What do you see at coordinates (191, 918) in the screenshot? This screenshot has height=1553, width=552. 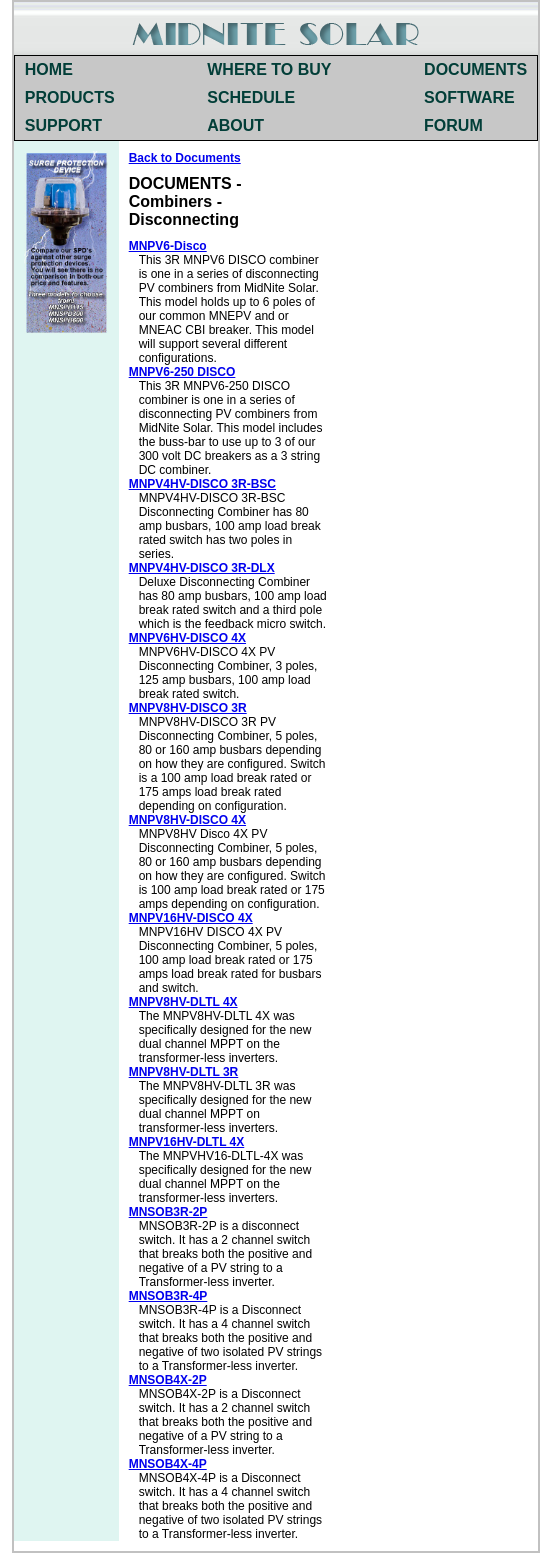 I see `MNPV16HV-DISCO 4X` at bounding box center [191, 918].